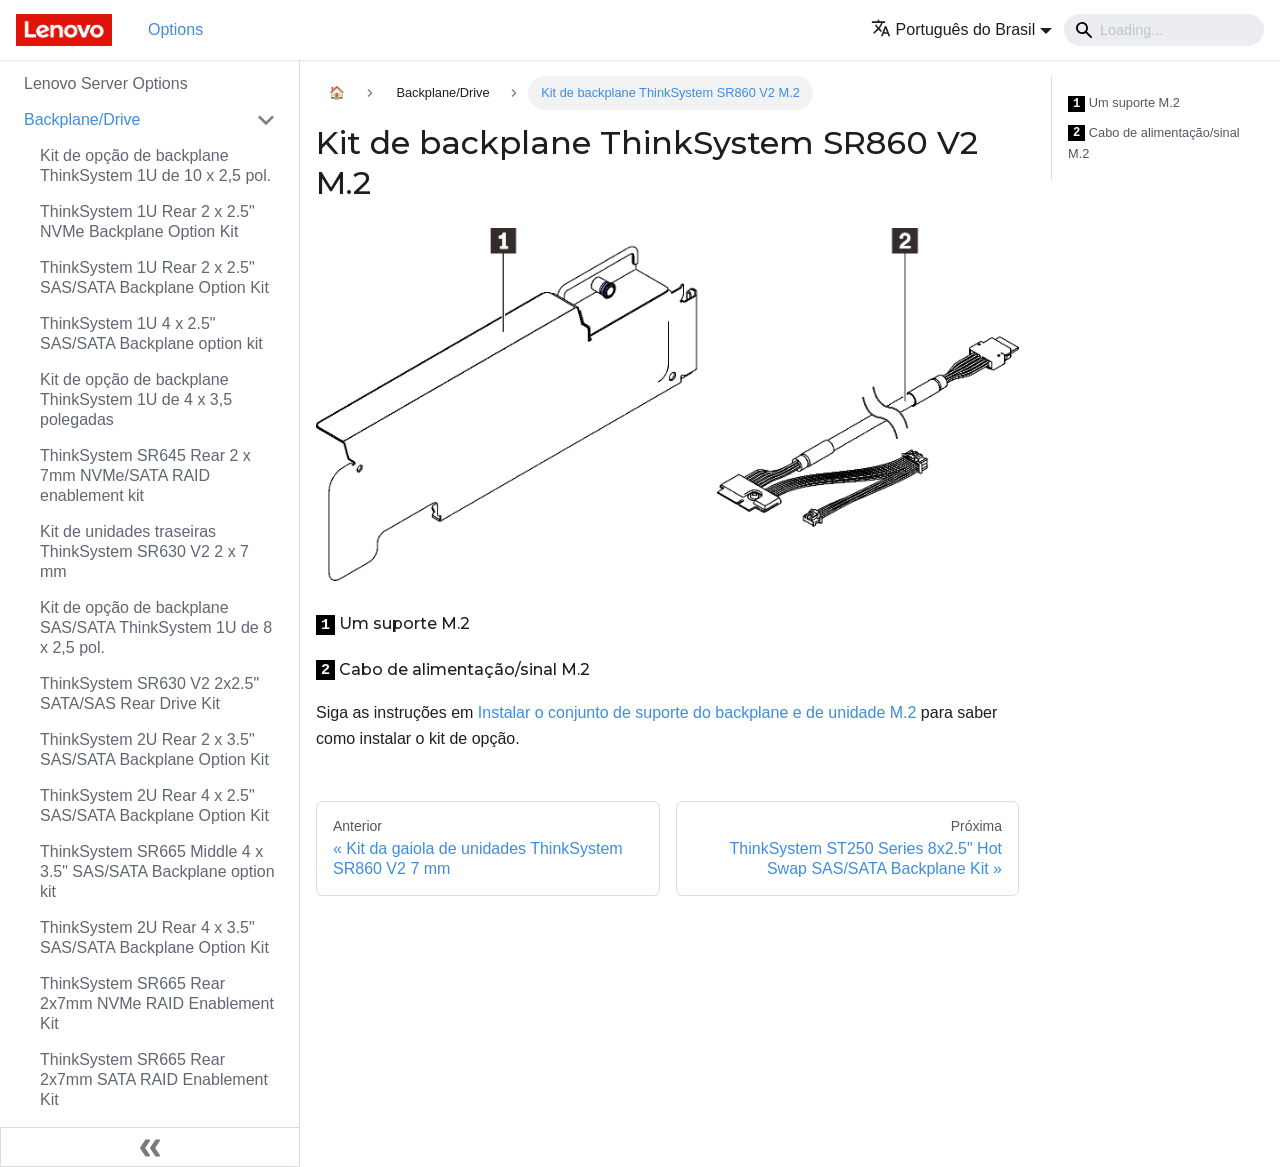  I want to click on ThinkSystem SR665 Middle 4 x 3.5" SAS/SATA Backplane option kit, so click(157, 871).